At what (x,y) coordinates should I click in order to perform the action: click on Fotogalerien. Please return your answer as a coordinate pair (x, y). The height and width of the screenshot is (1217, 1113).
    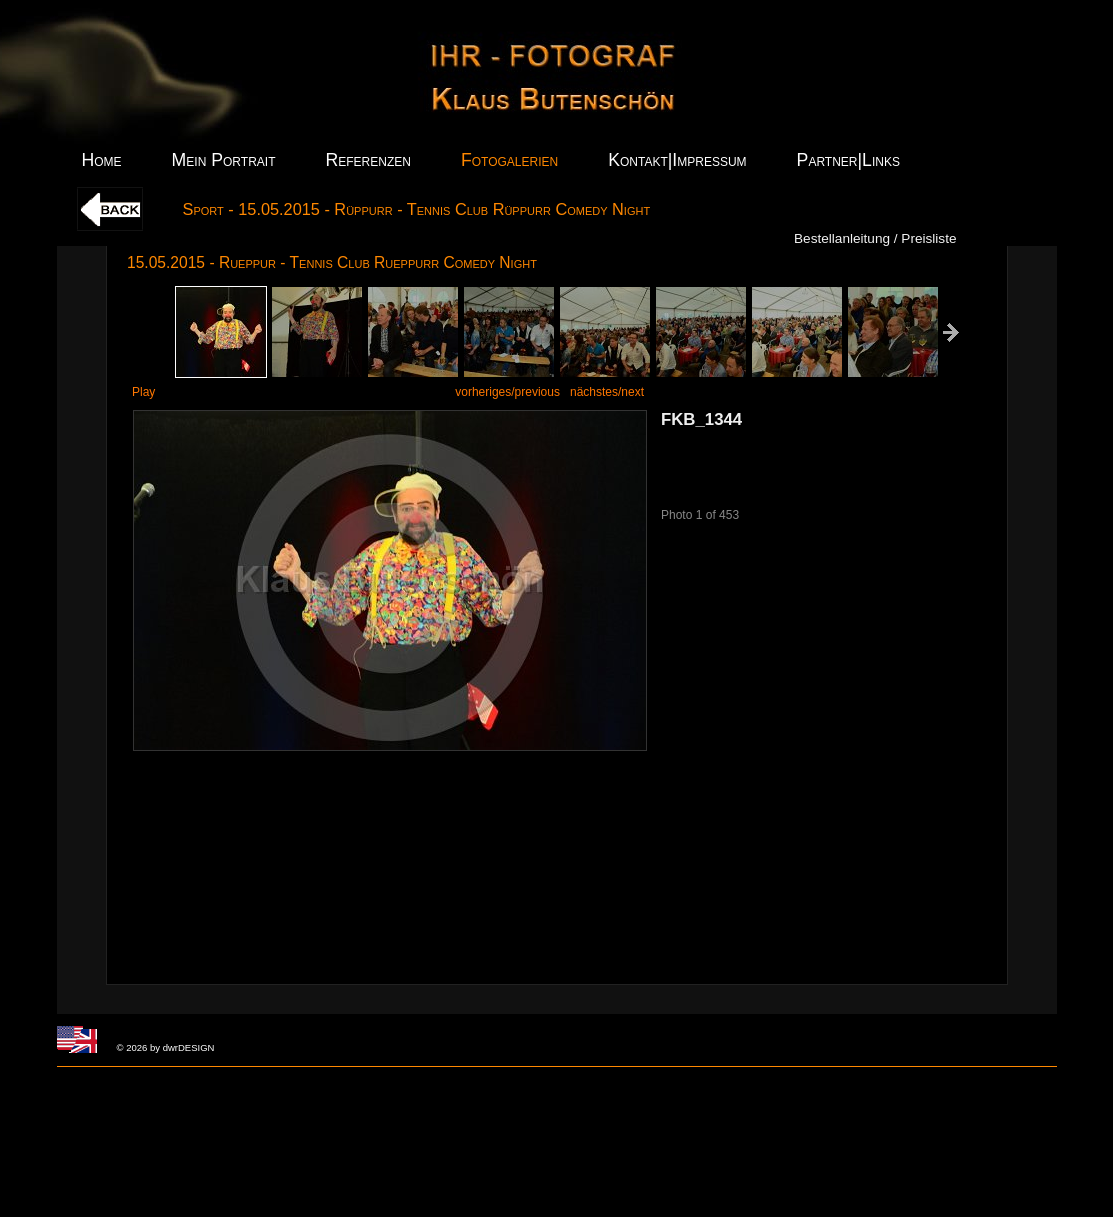
    Looking at the image, I should click on (509, 160).